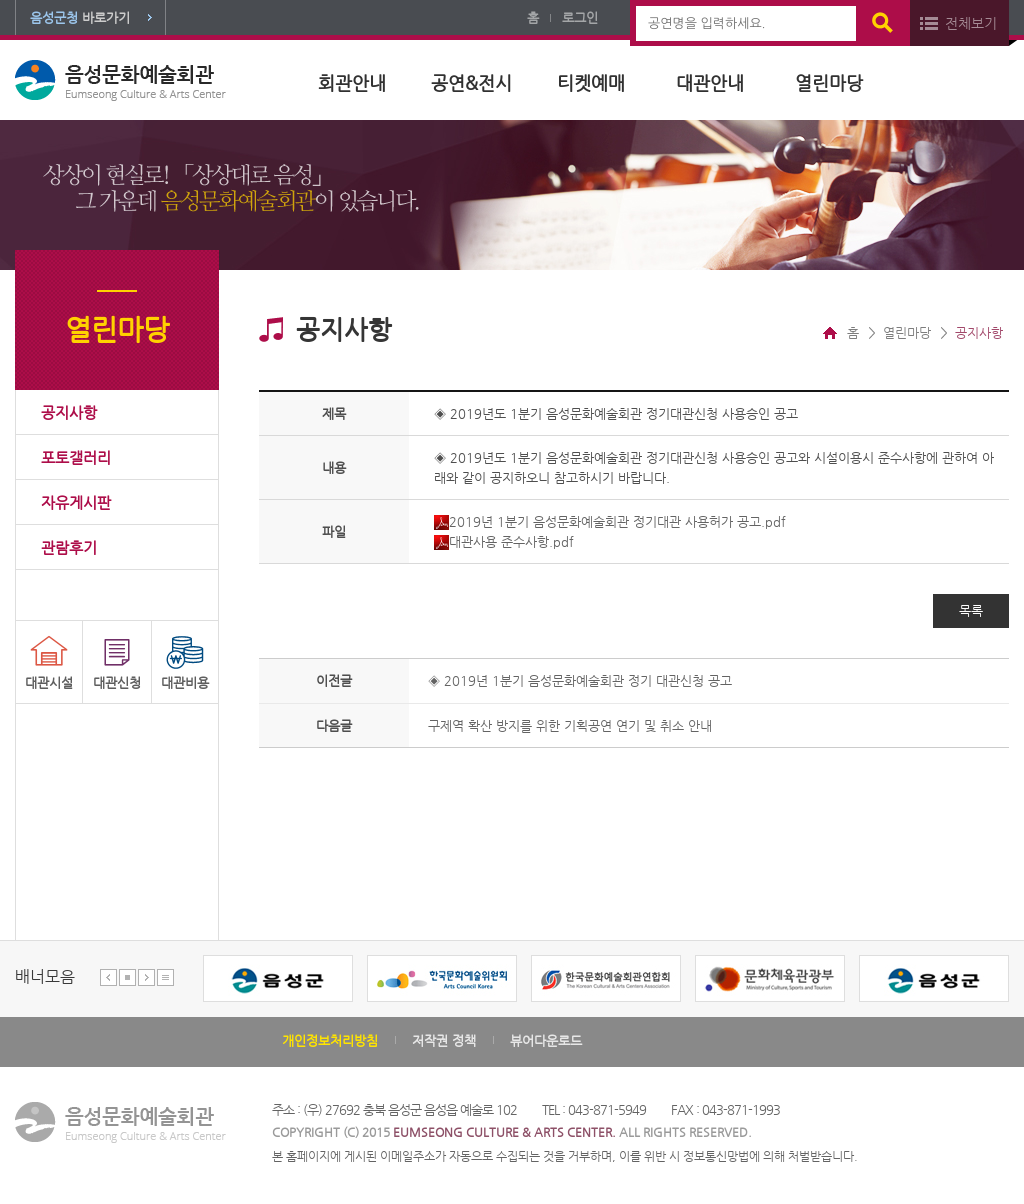 The image size is (1024, 1204). What do you see at coordinates (69, 412) in the screenshot?
I see `공지사항` at bounding box center [69, 412].